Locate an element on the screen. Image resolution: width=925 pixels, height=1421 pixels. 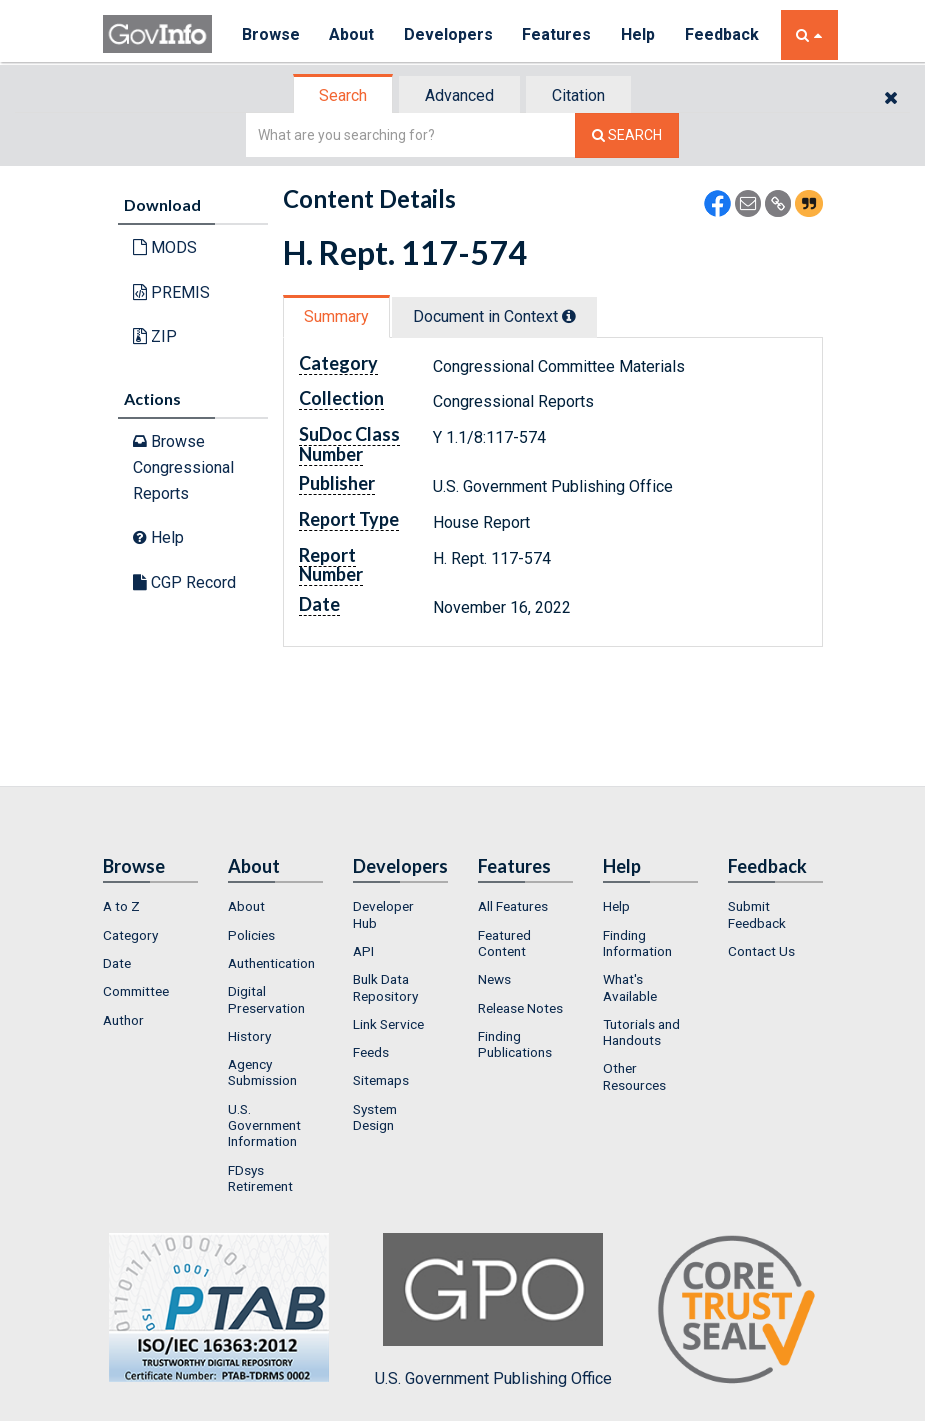
PREMIS is located at coordinates (171, 292).